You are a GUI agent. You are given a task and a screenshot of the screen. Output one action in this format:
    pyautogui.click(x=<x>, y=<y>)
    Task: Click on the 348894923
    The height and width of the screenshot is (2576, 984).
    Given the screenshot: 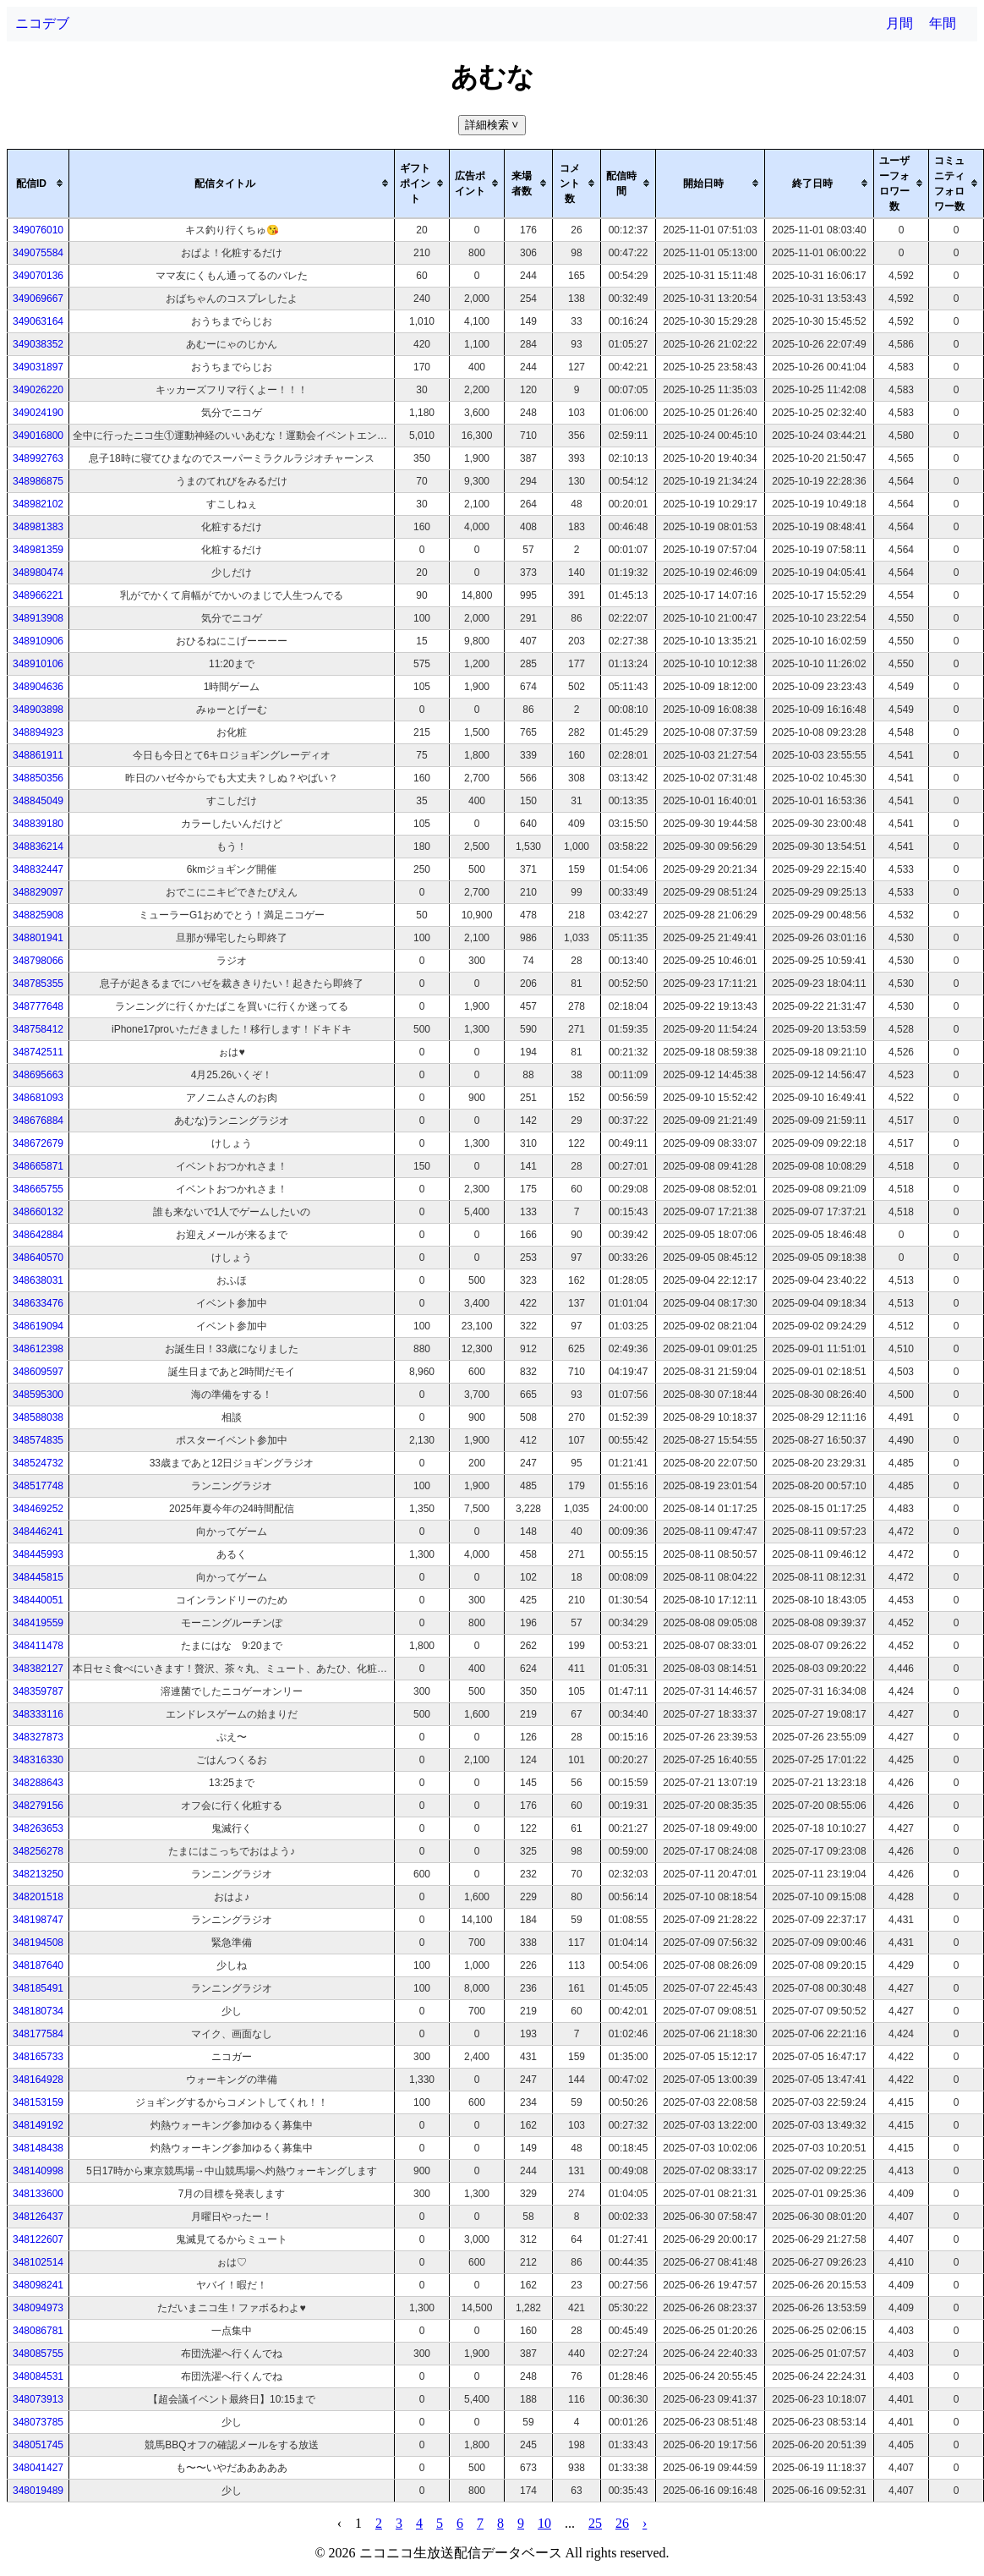 What is the action you would take?
    pyautogui.click(x=38, y=732)
    